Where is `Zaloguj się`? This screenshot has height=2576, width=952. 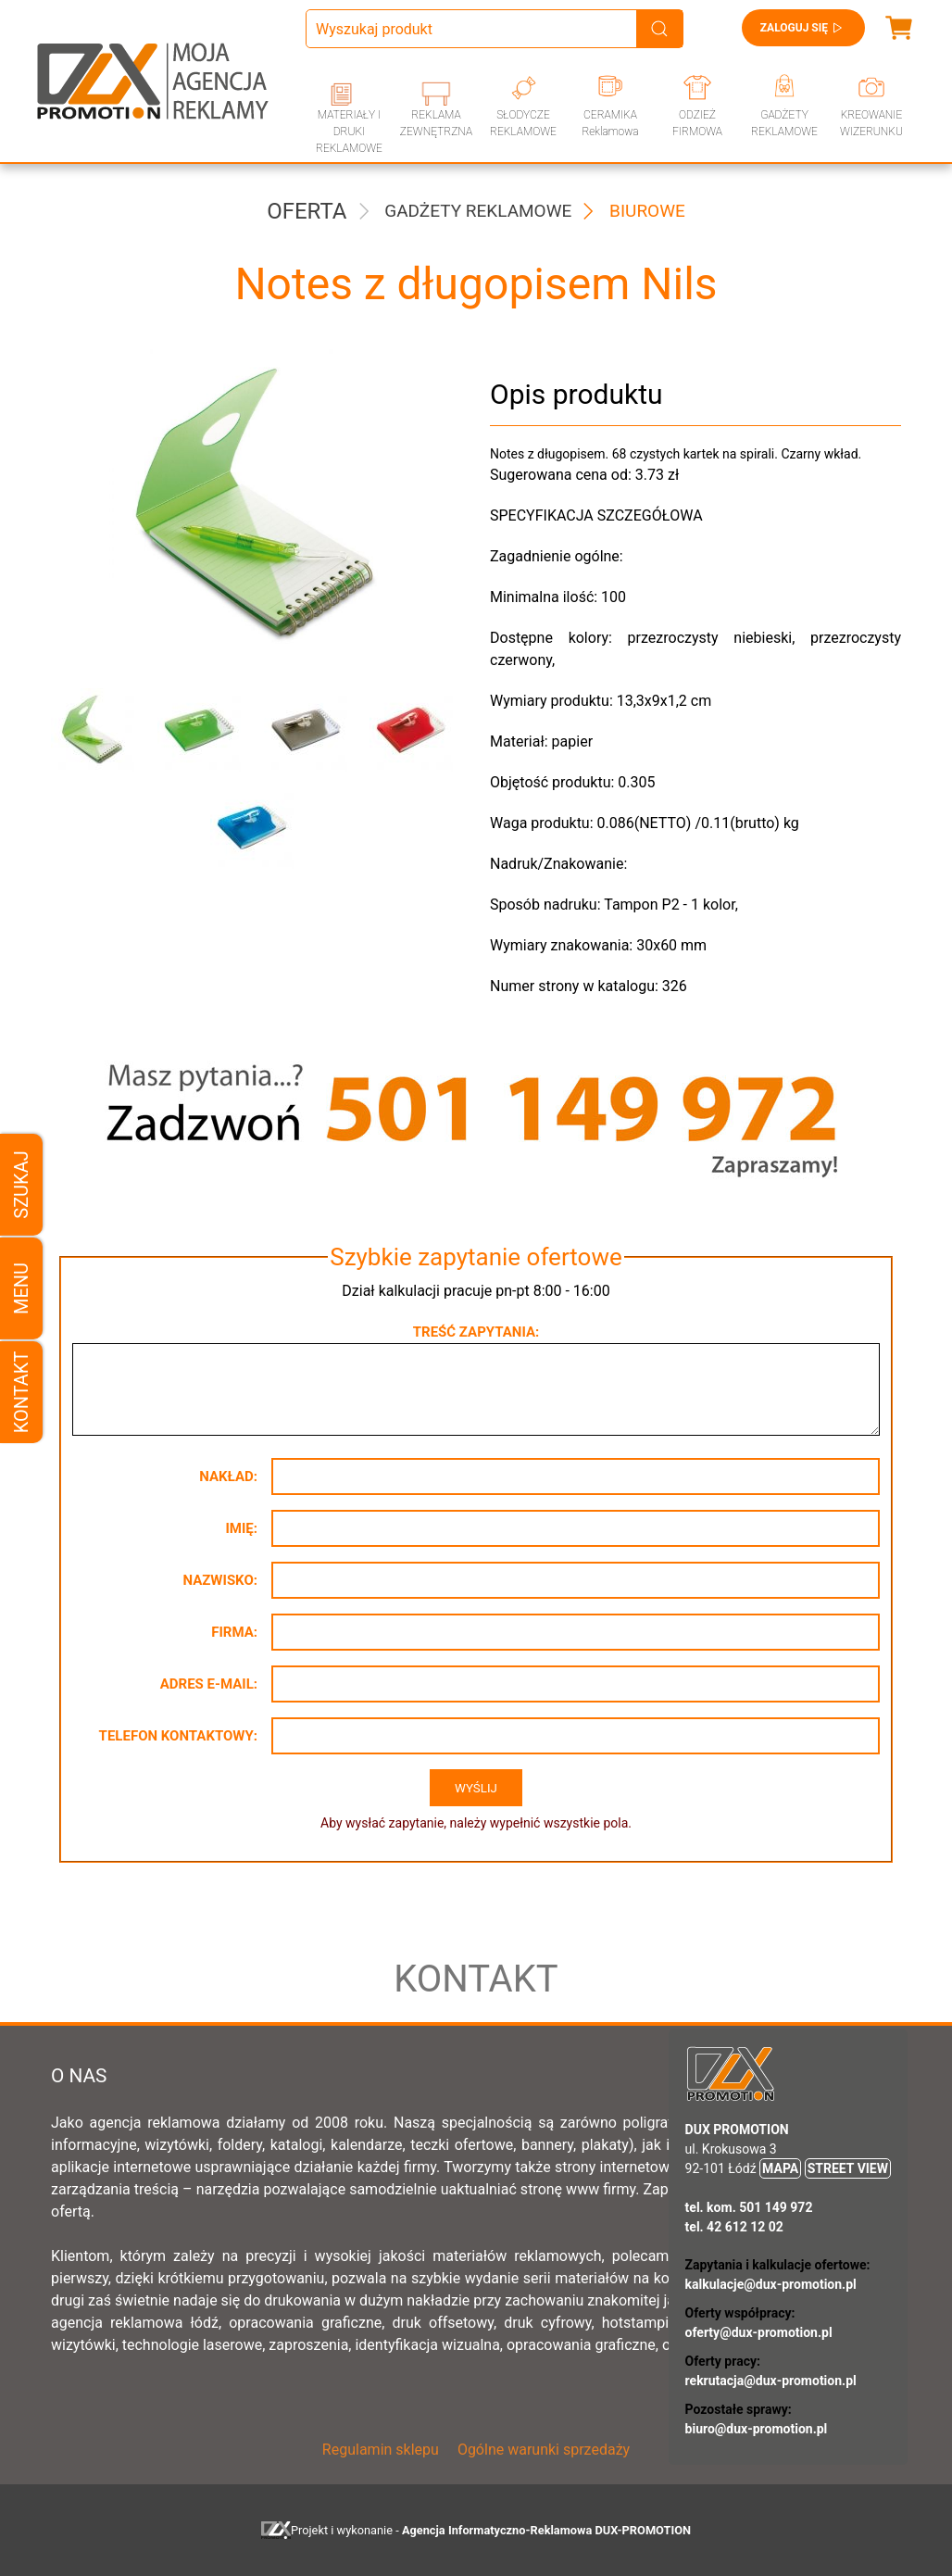
Zaloguj się is located at coordinates (803, 28).